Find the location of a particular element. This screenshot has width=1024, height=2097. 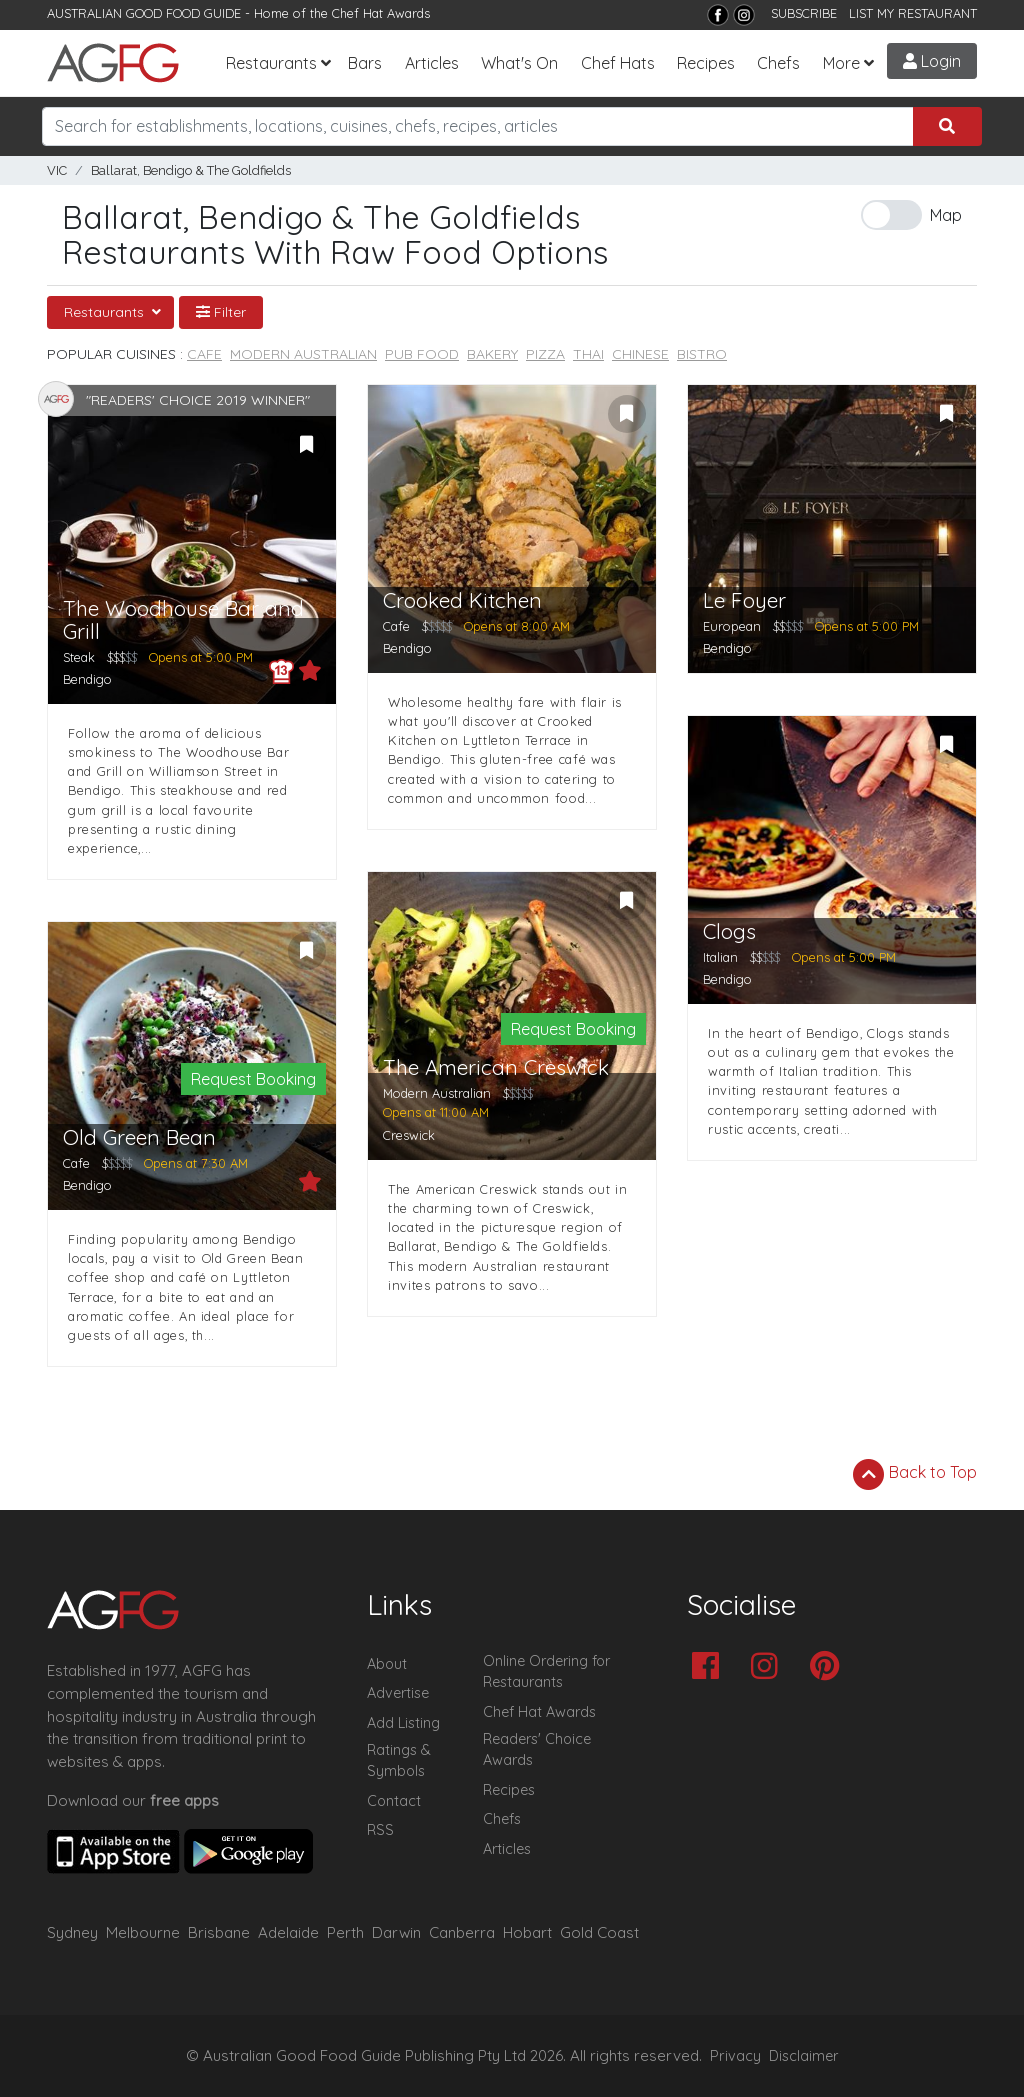

Brisbane is located at coordinates (219, 1932).